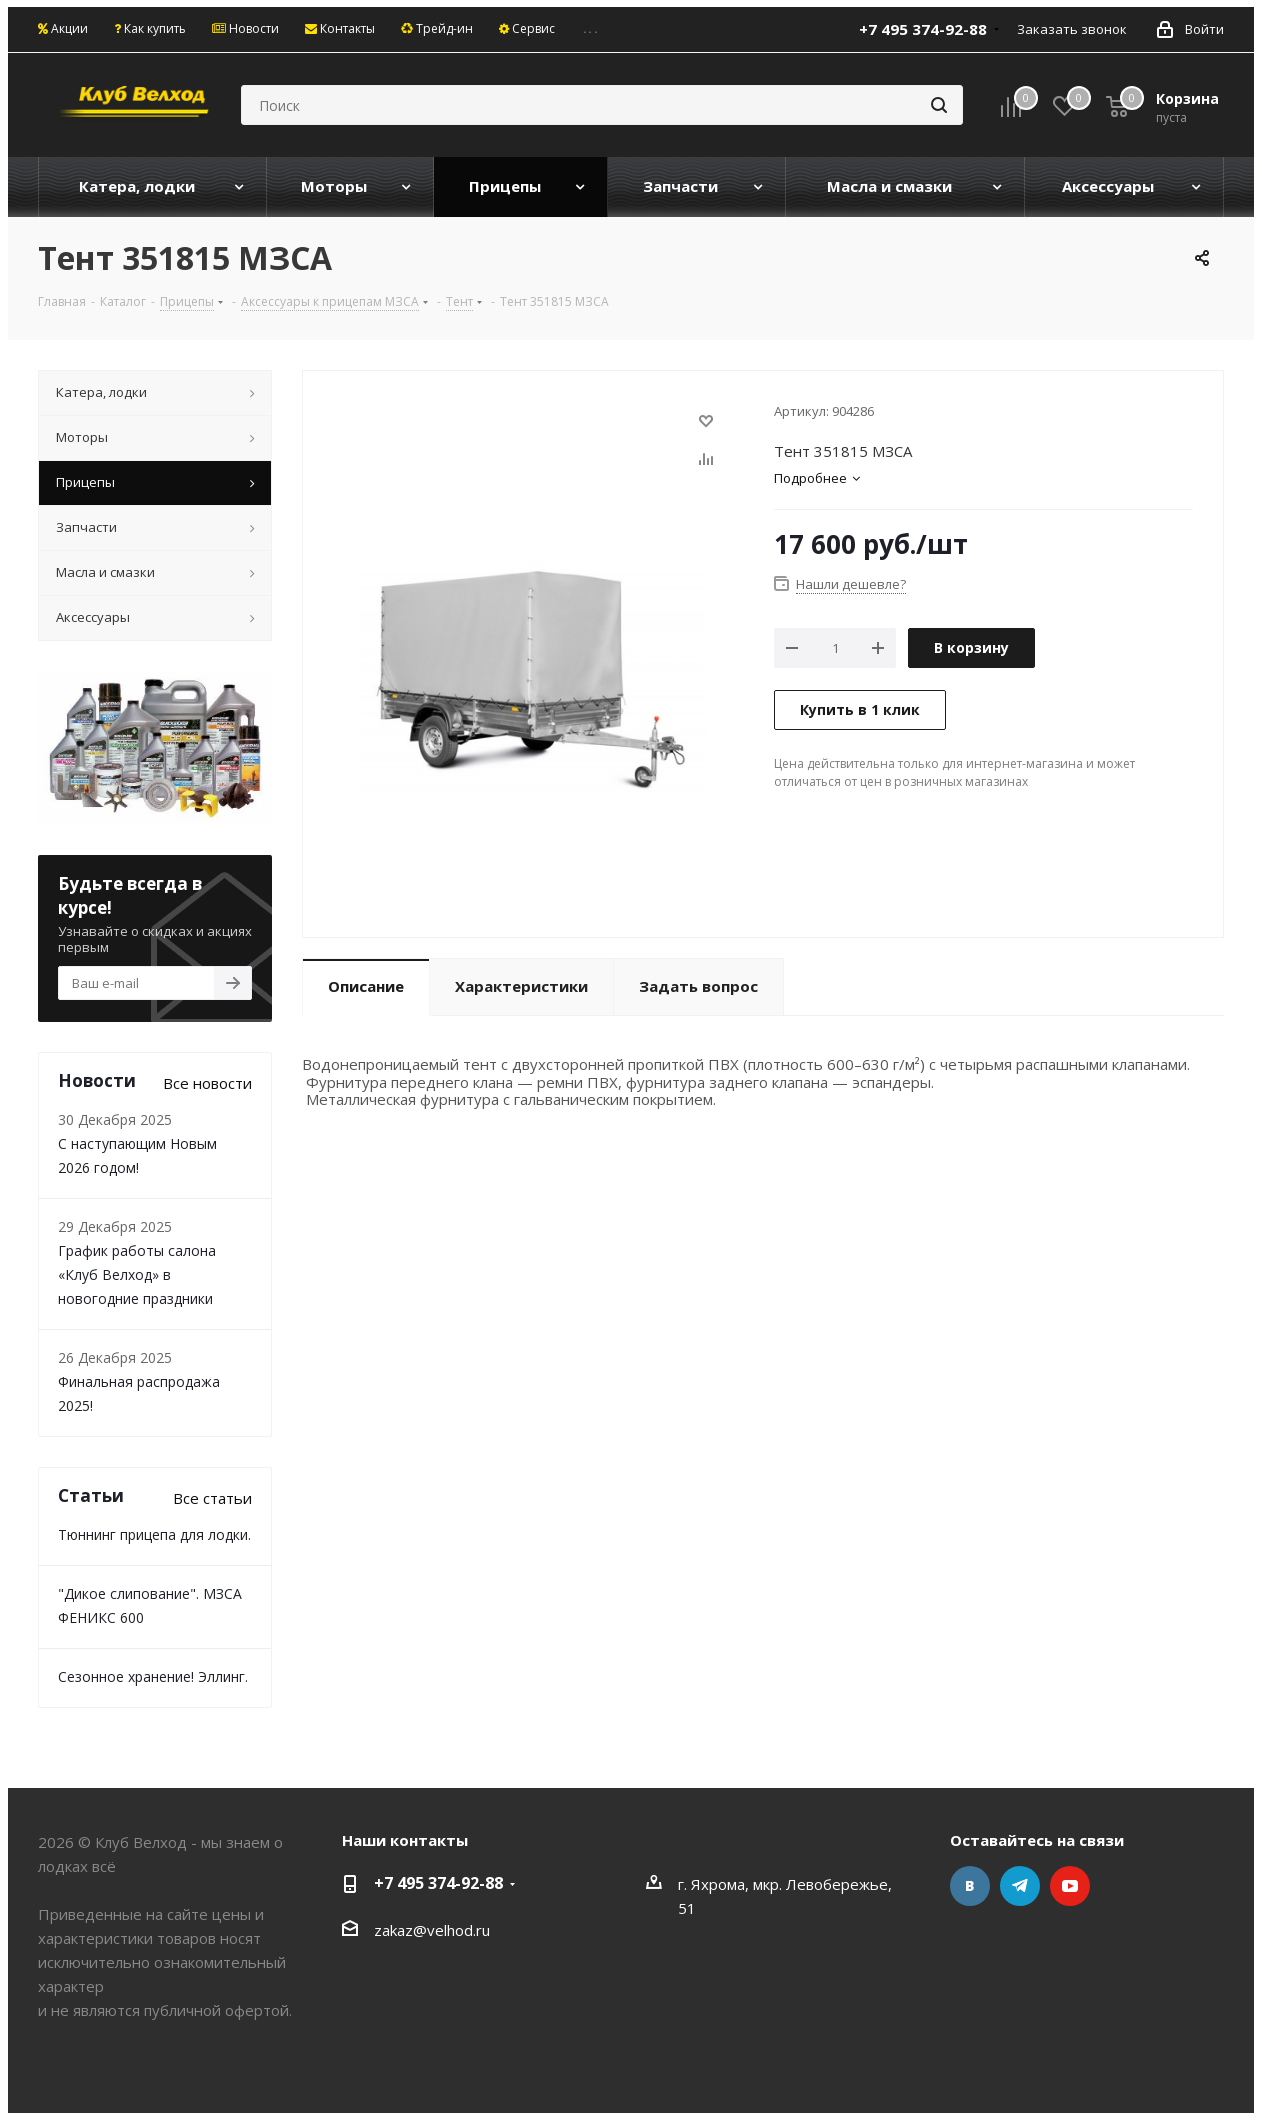 The width and height of the screenshot is (1262, 2121). What do you see at coordinates (153, 1676) in the screenshot?
I see `Сезонное хранение! Эллинг.` at bounding box center [153, 1676].